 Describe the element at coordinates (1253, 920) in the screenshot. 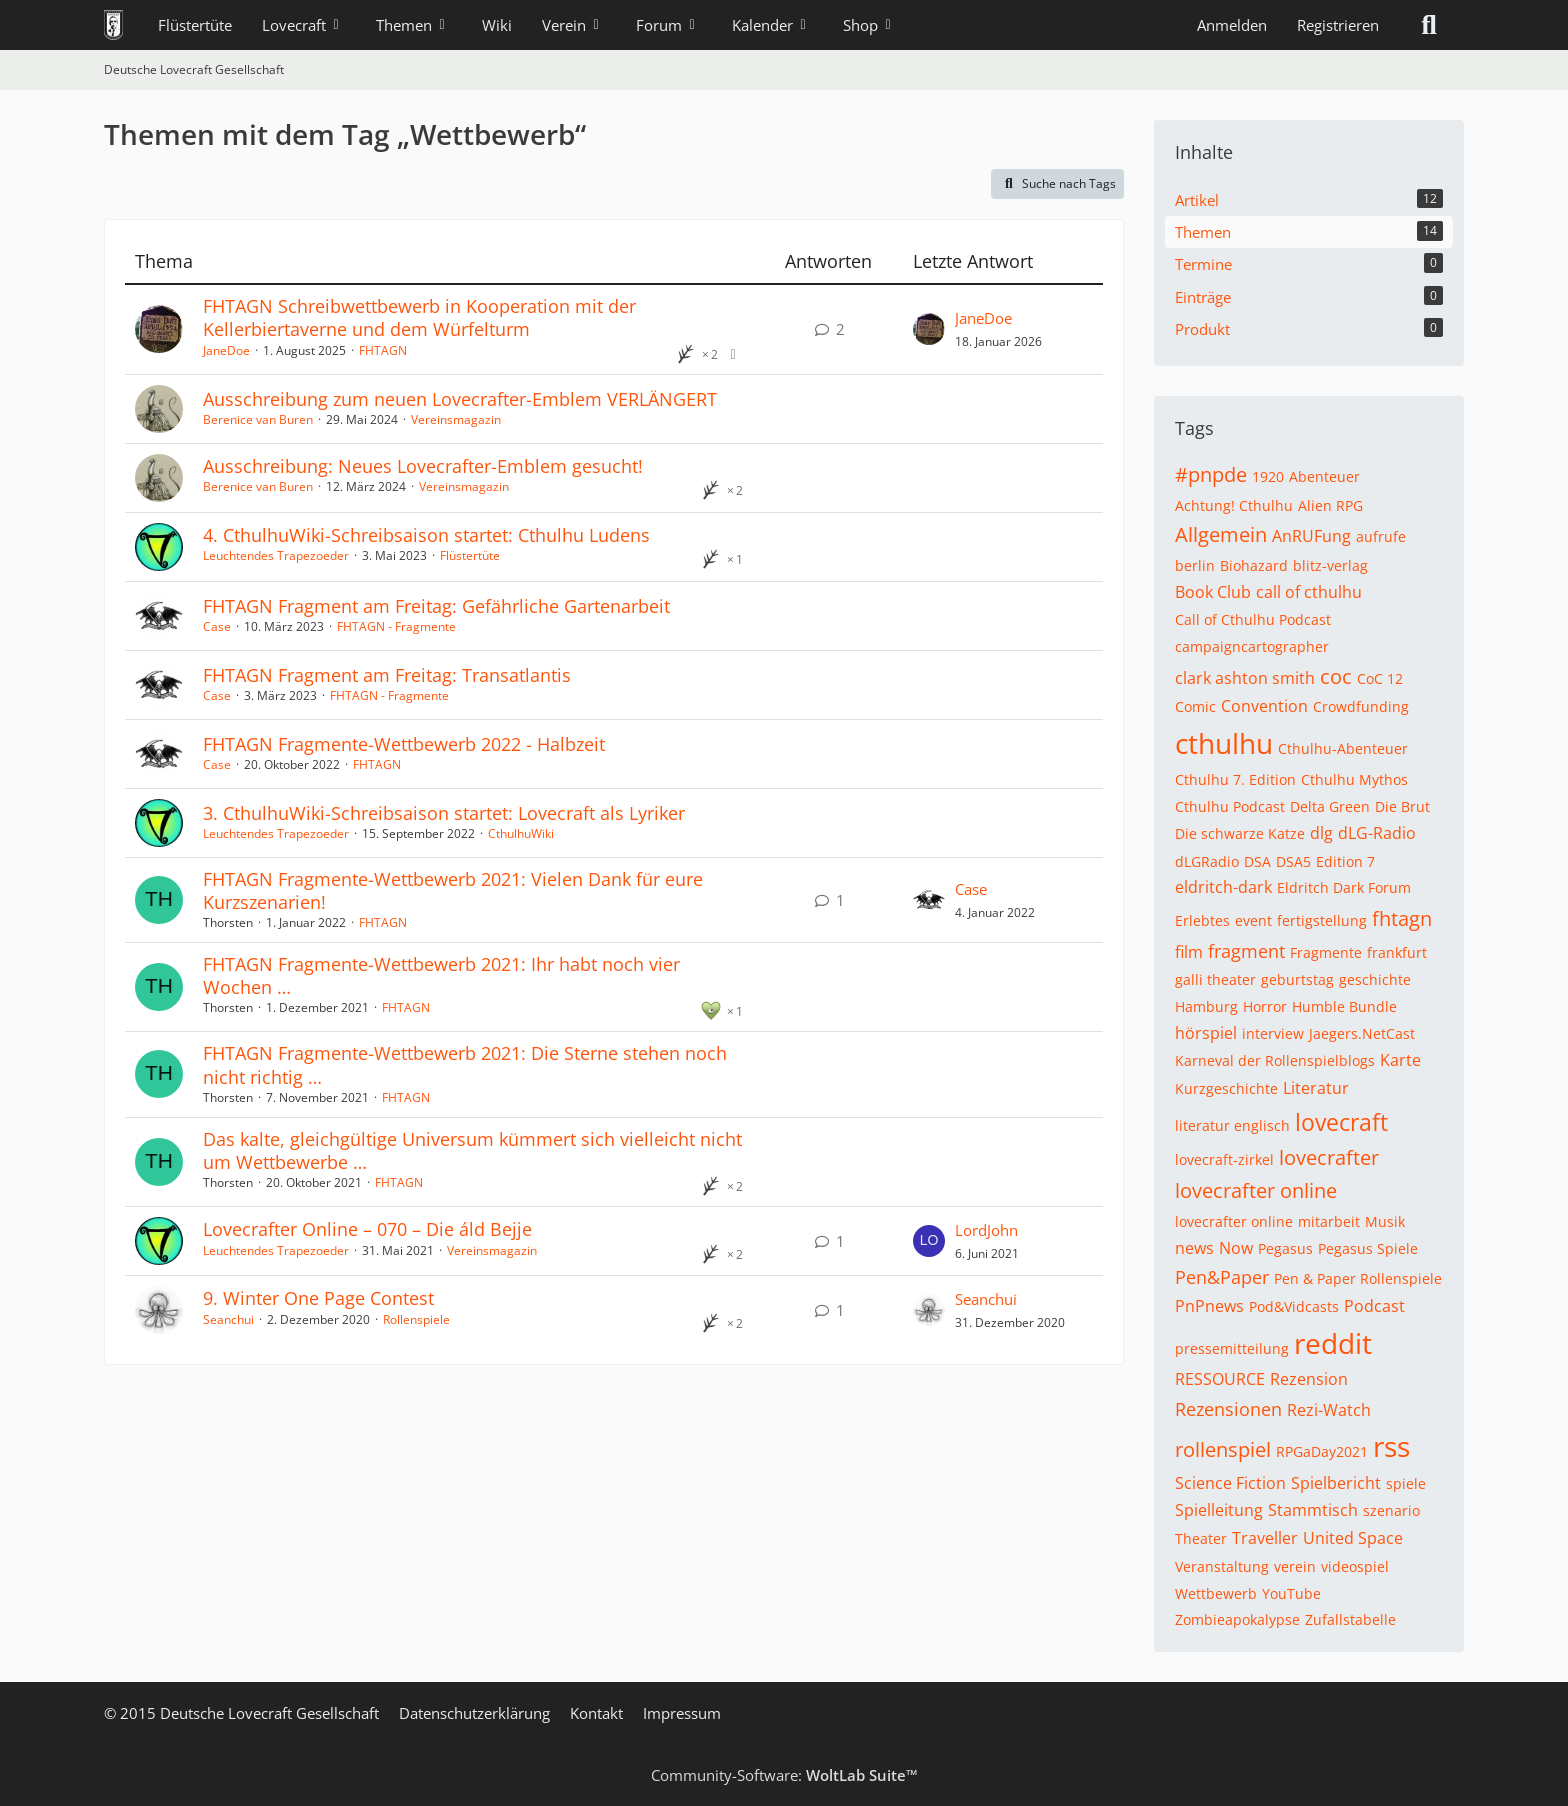

I see `event` at that location.